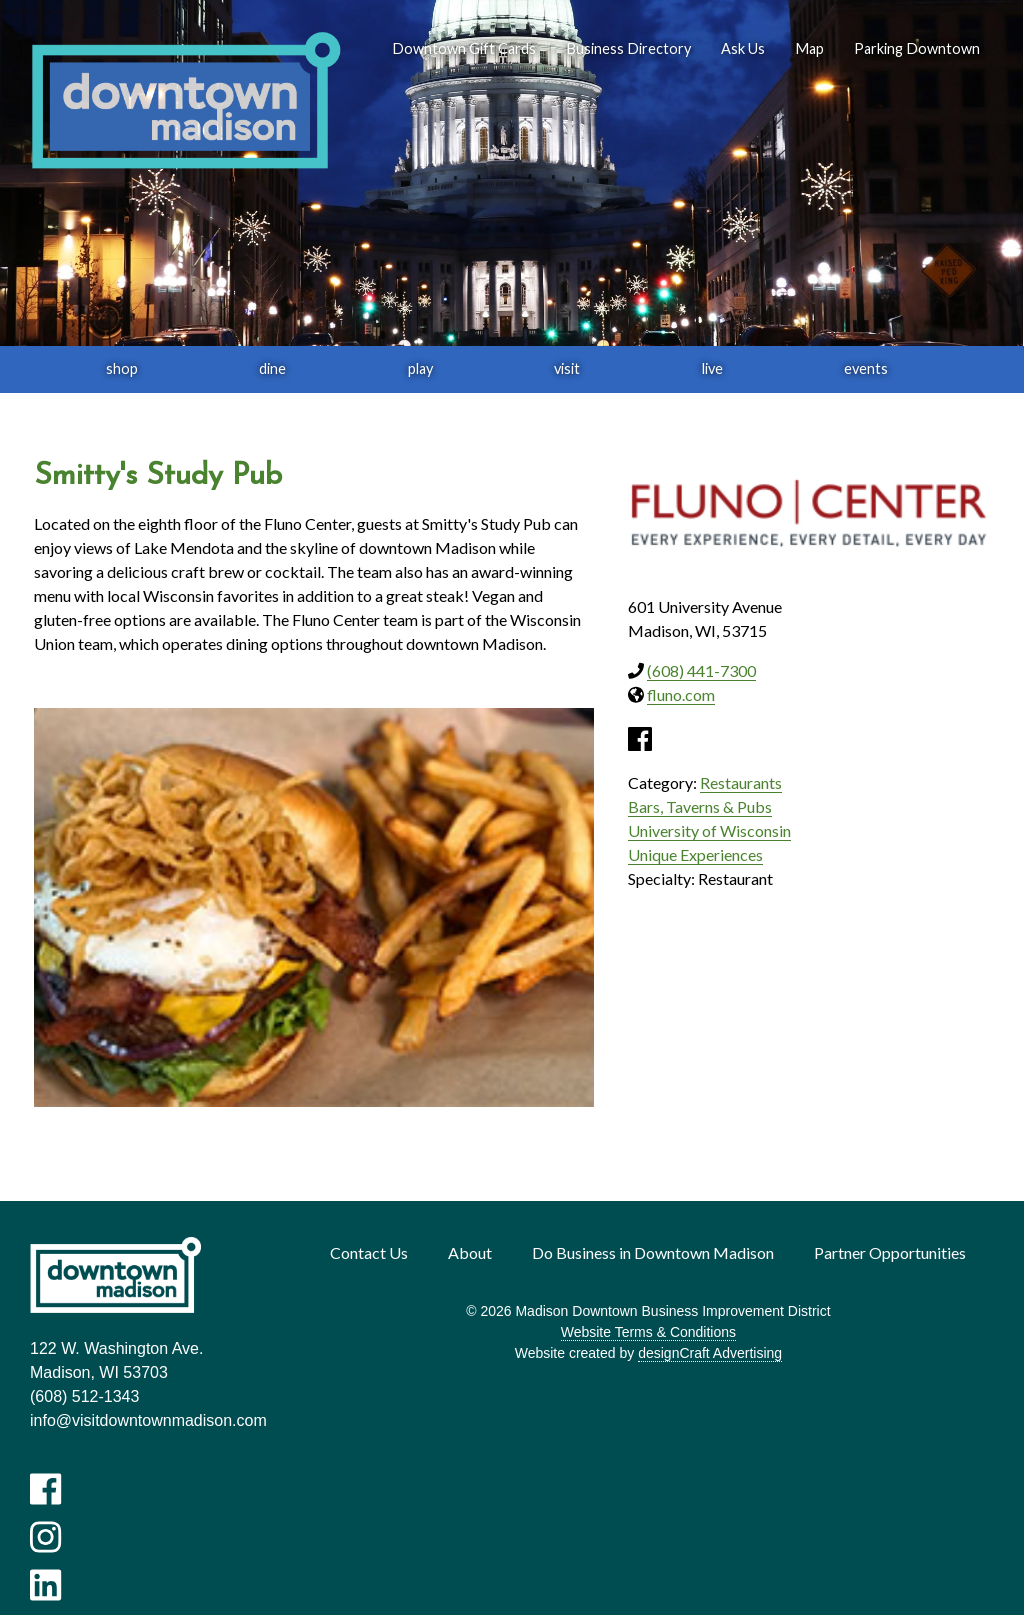 The image size is (1024, 1615). I want to click on live, so click(712, 368).